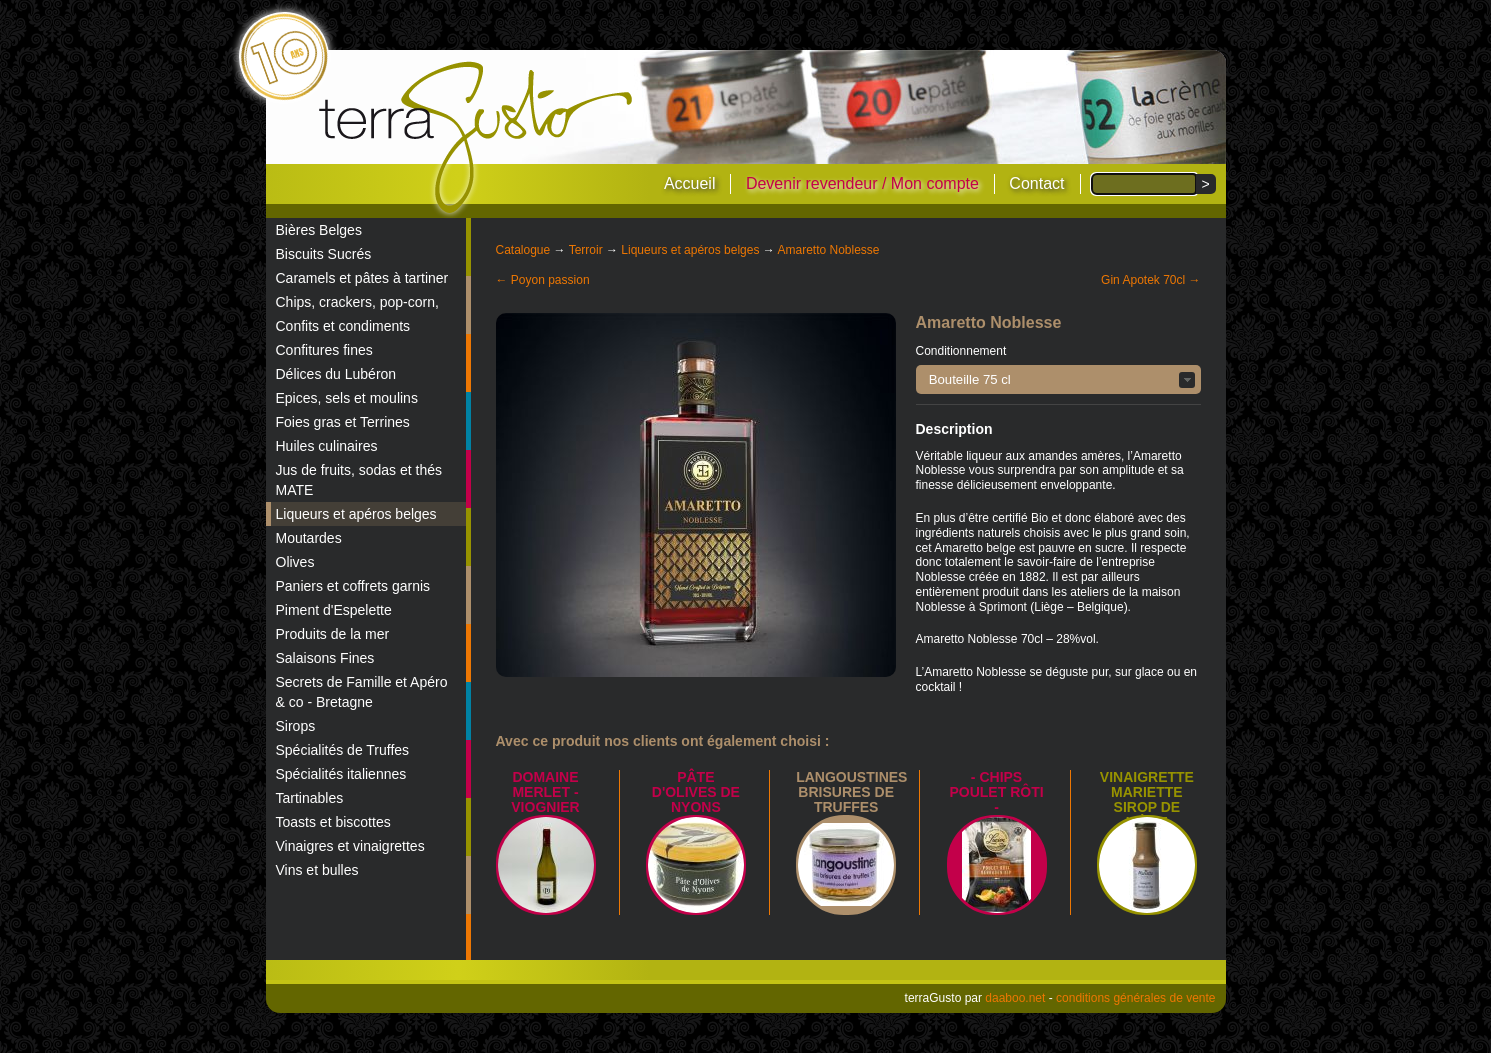 This screenshot has width=1491, height=1053. I want to click on Contact, so click(1036, 183).